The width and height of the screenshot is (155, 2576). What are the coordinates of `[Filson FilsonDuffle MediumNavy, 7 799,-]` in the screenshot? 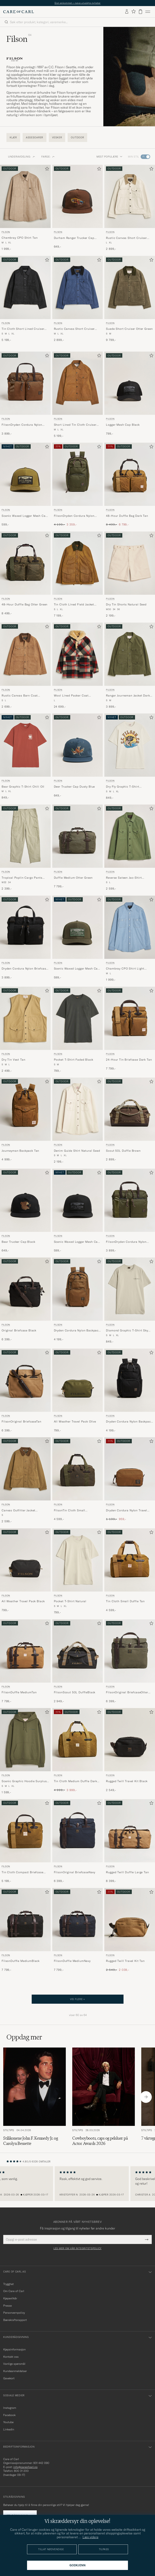 It's located at (77, 1930).